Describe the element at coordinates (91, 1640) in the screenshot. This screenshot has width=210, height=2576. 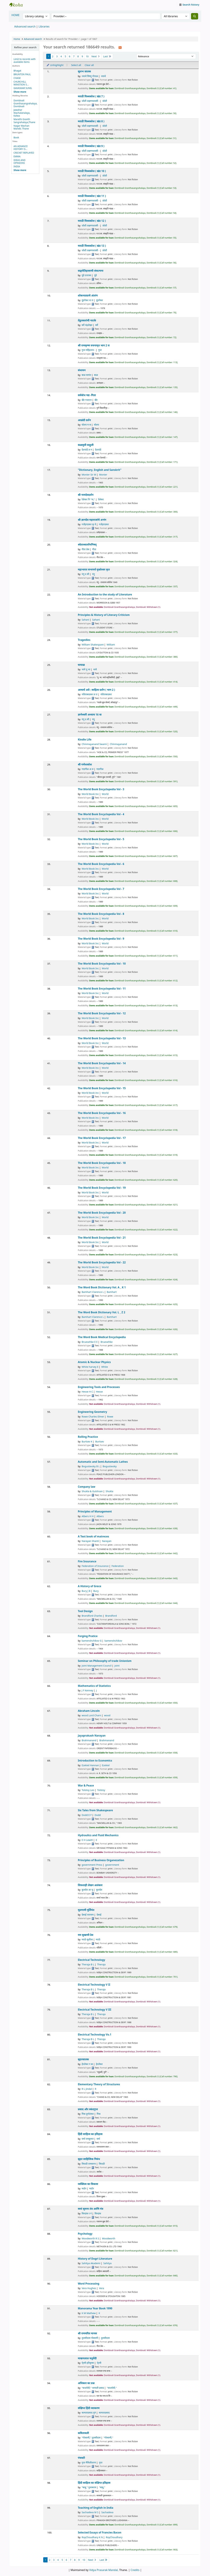
I see `kamenshchikov G` at that location.